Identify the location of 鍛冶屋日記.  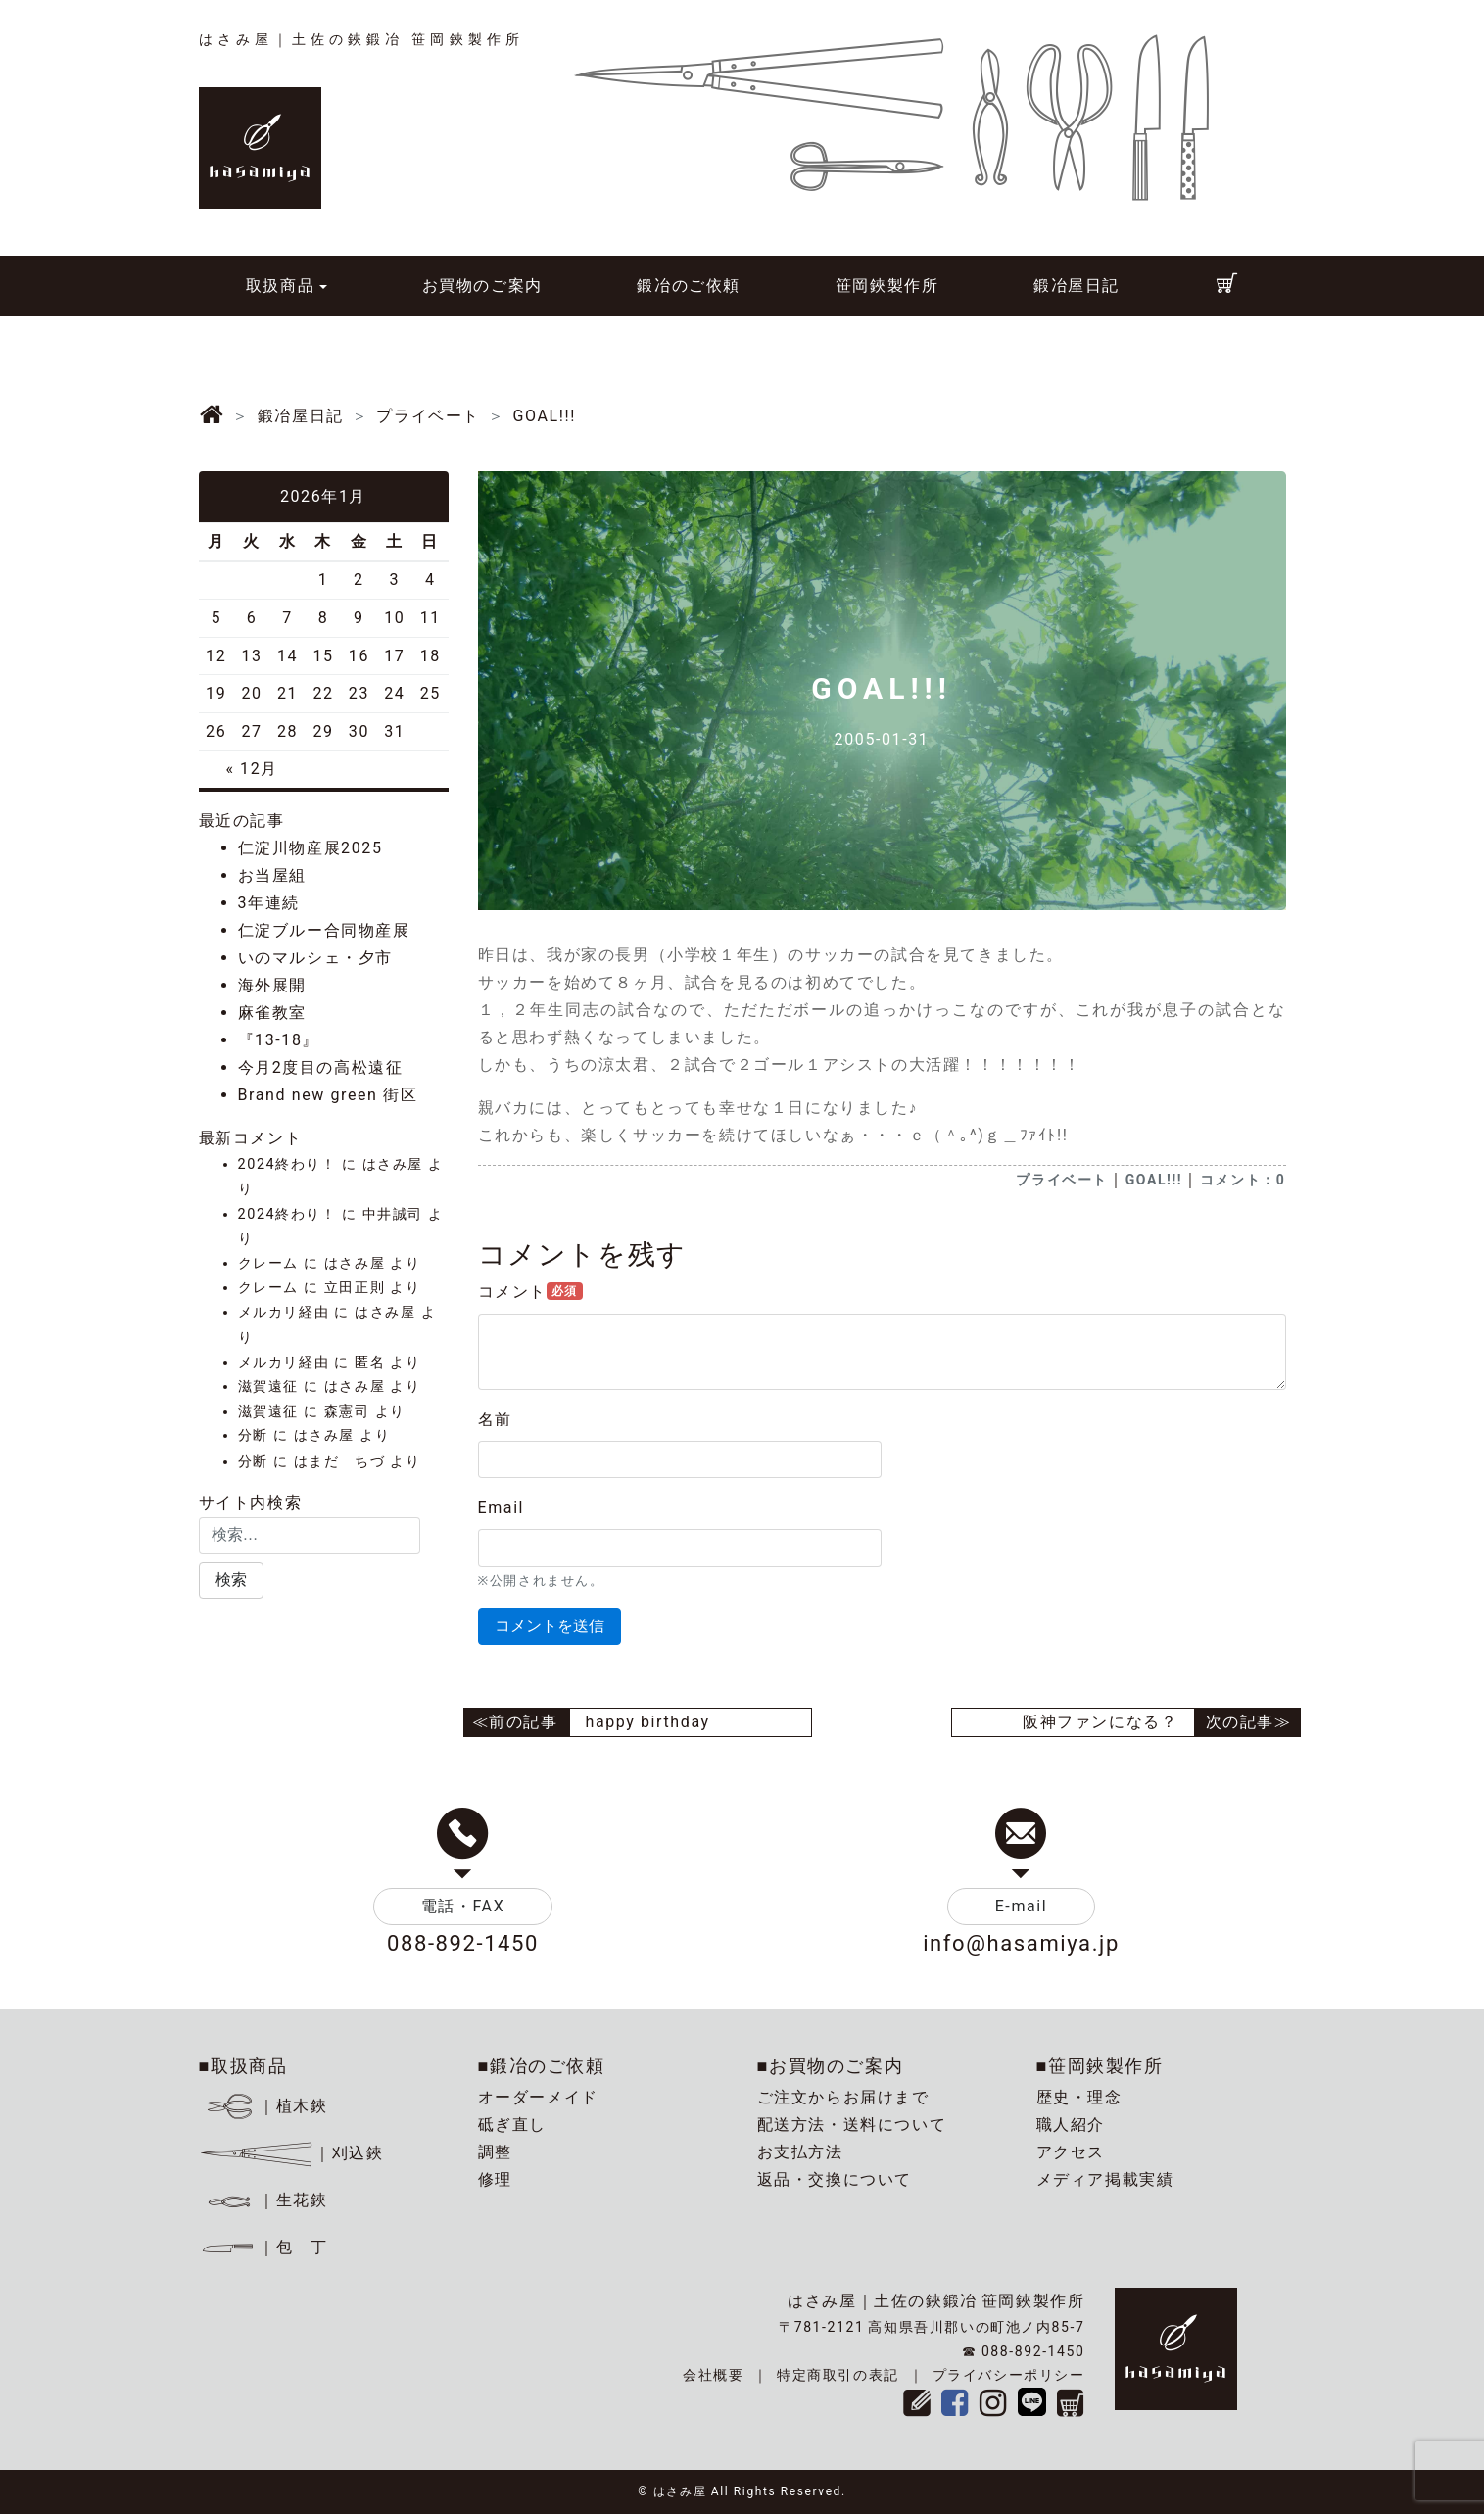
(1076, 285).